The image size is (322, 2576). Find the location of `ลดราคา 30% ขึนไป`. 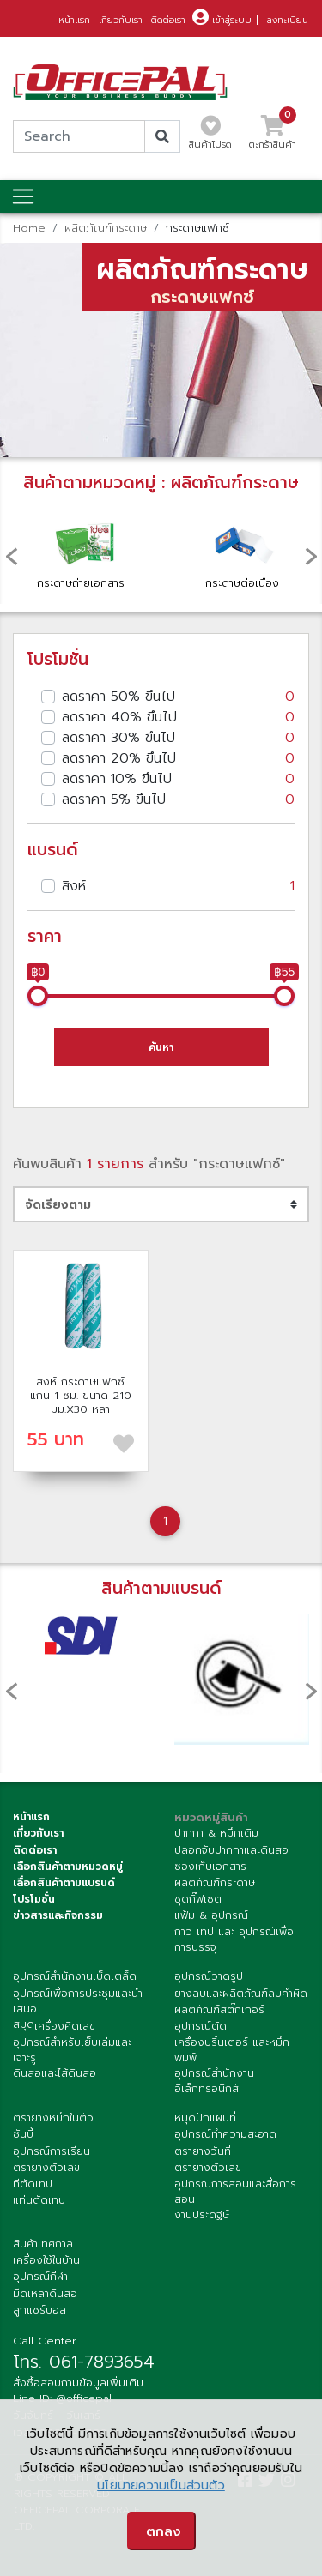

ลดราคา 30% ขึนไป is located at coordinates (178, 737).